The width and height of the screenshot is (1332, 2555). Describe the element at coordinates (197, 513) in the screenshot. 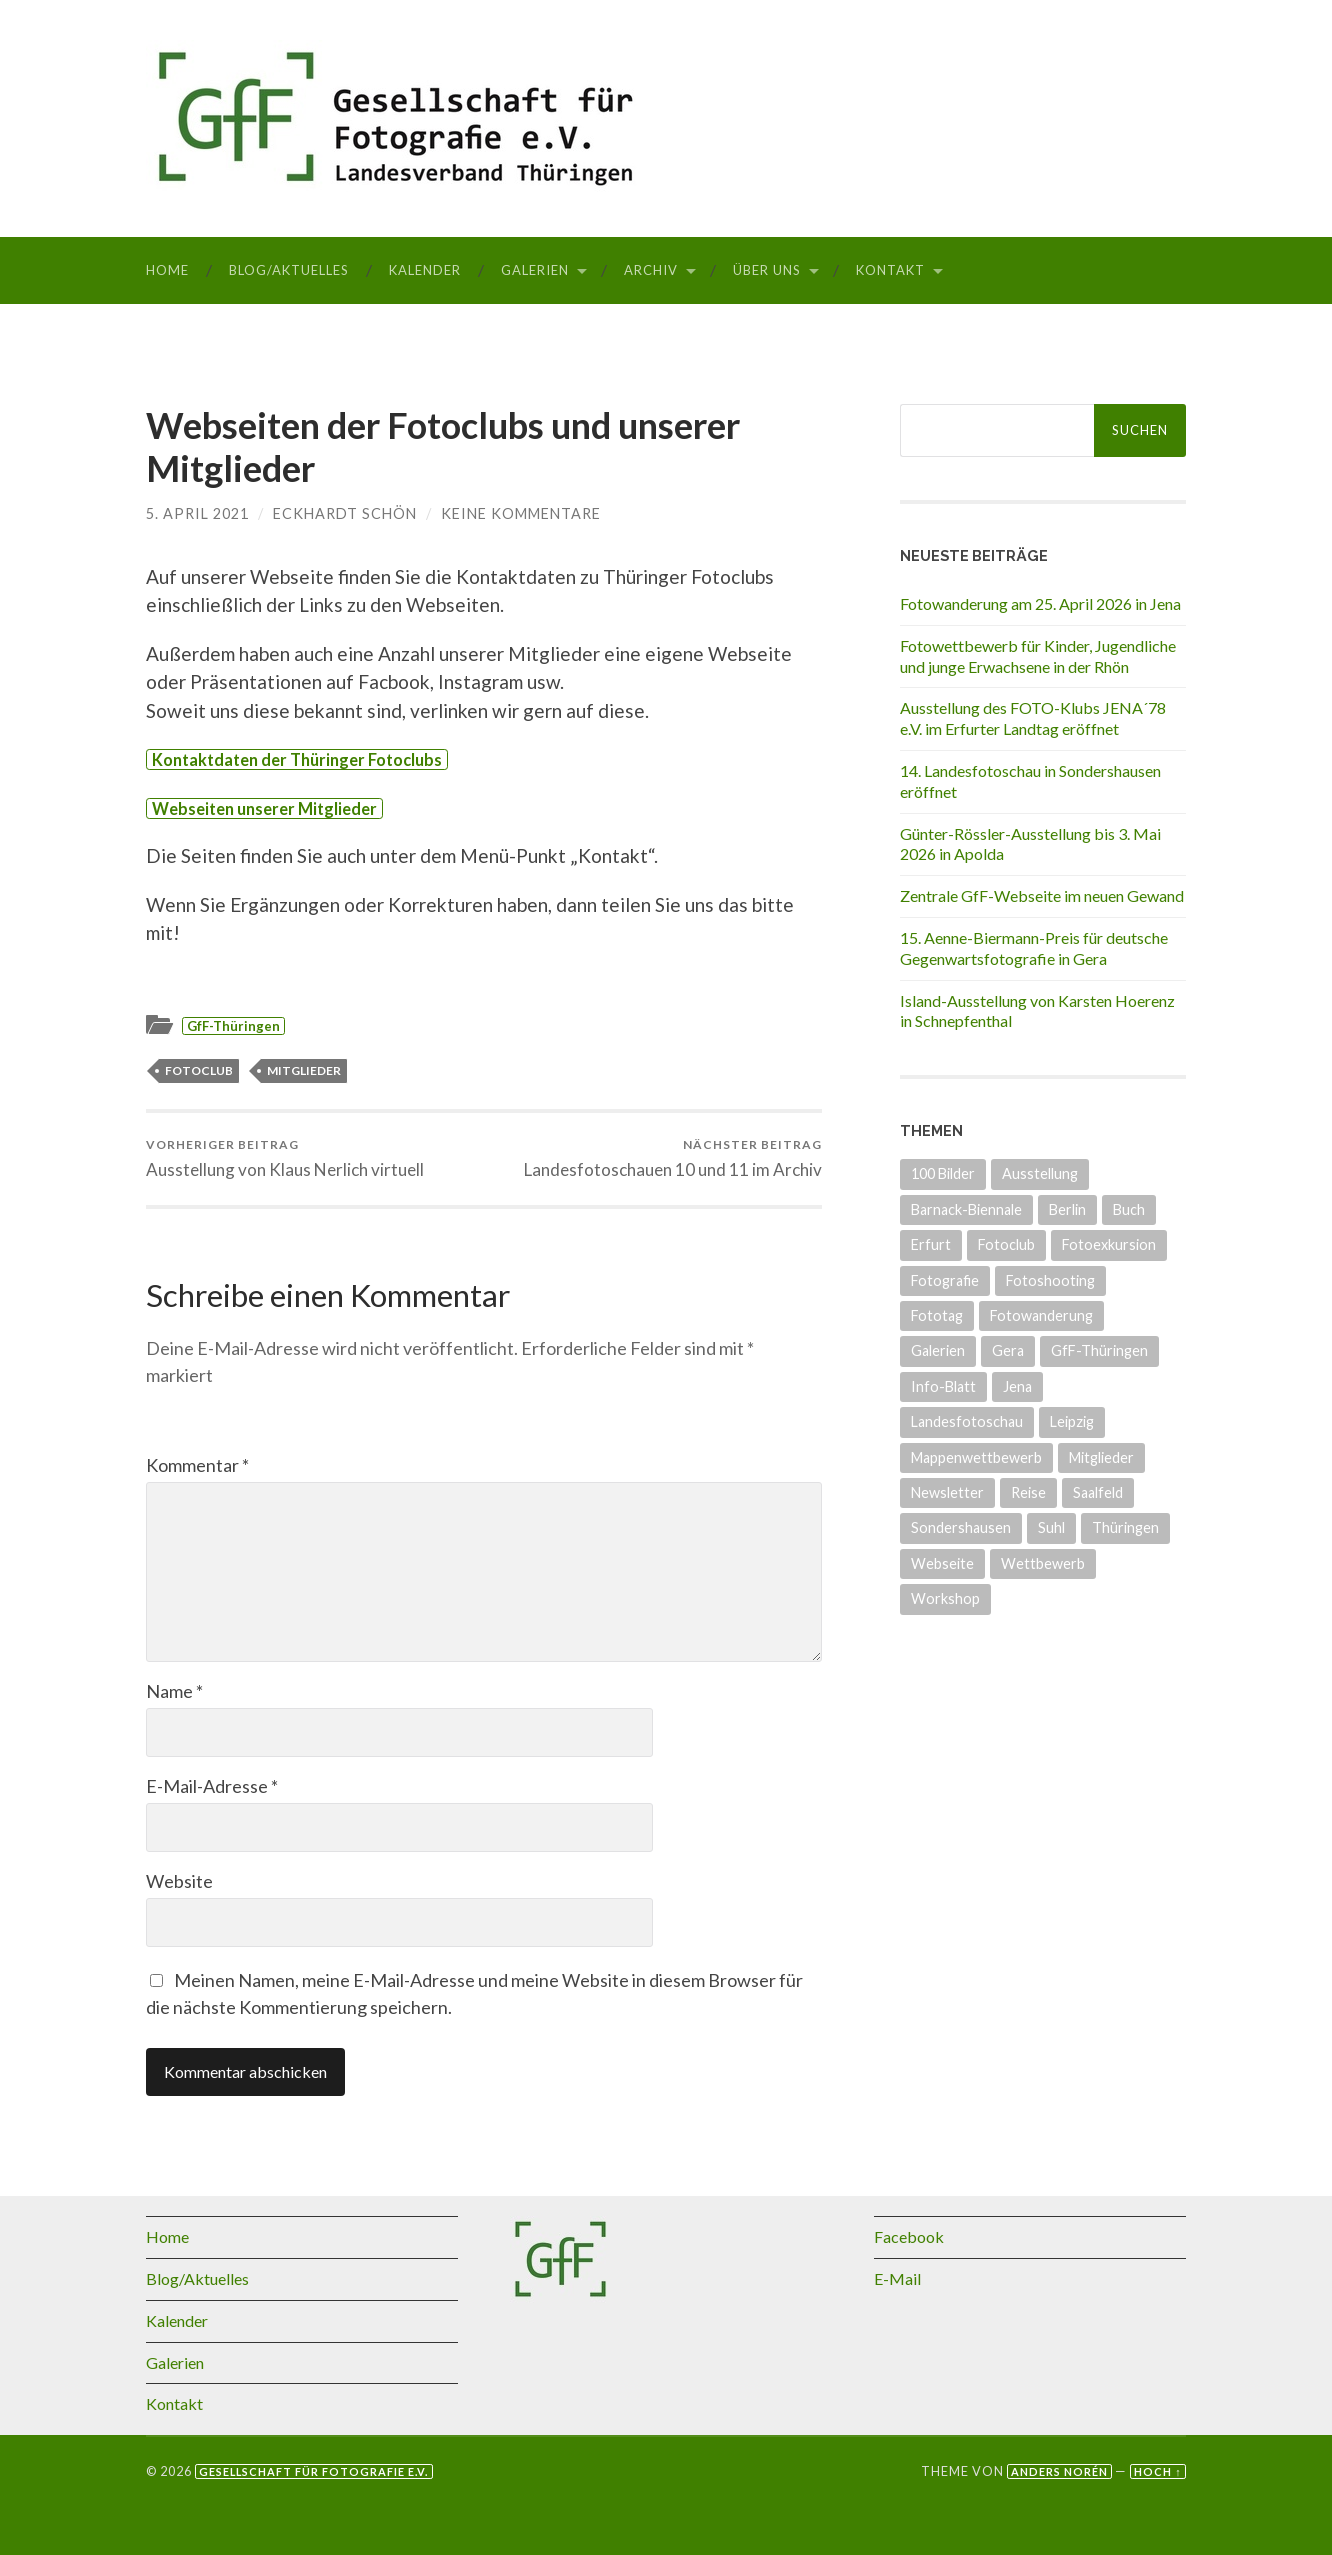

I see `5. April 2021` at that location.